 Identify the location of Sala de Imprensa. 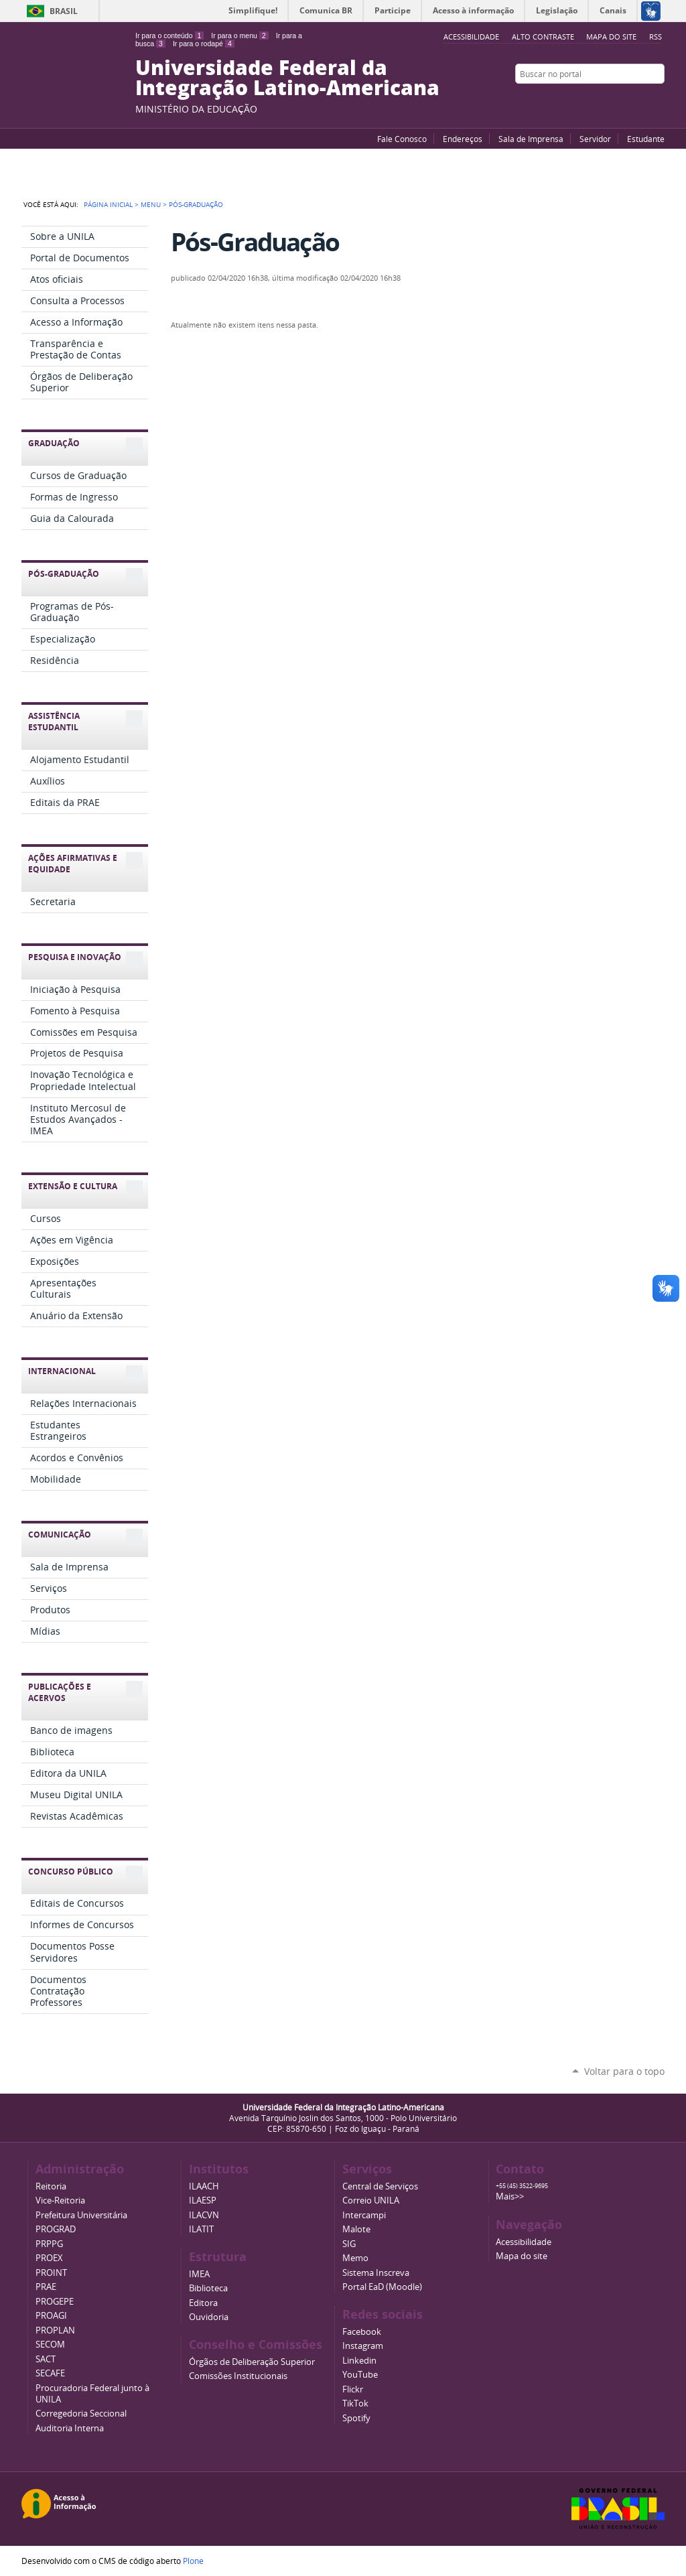
(530, 138).